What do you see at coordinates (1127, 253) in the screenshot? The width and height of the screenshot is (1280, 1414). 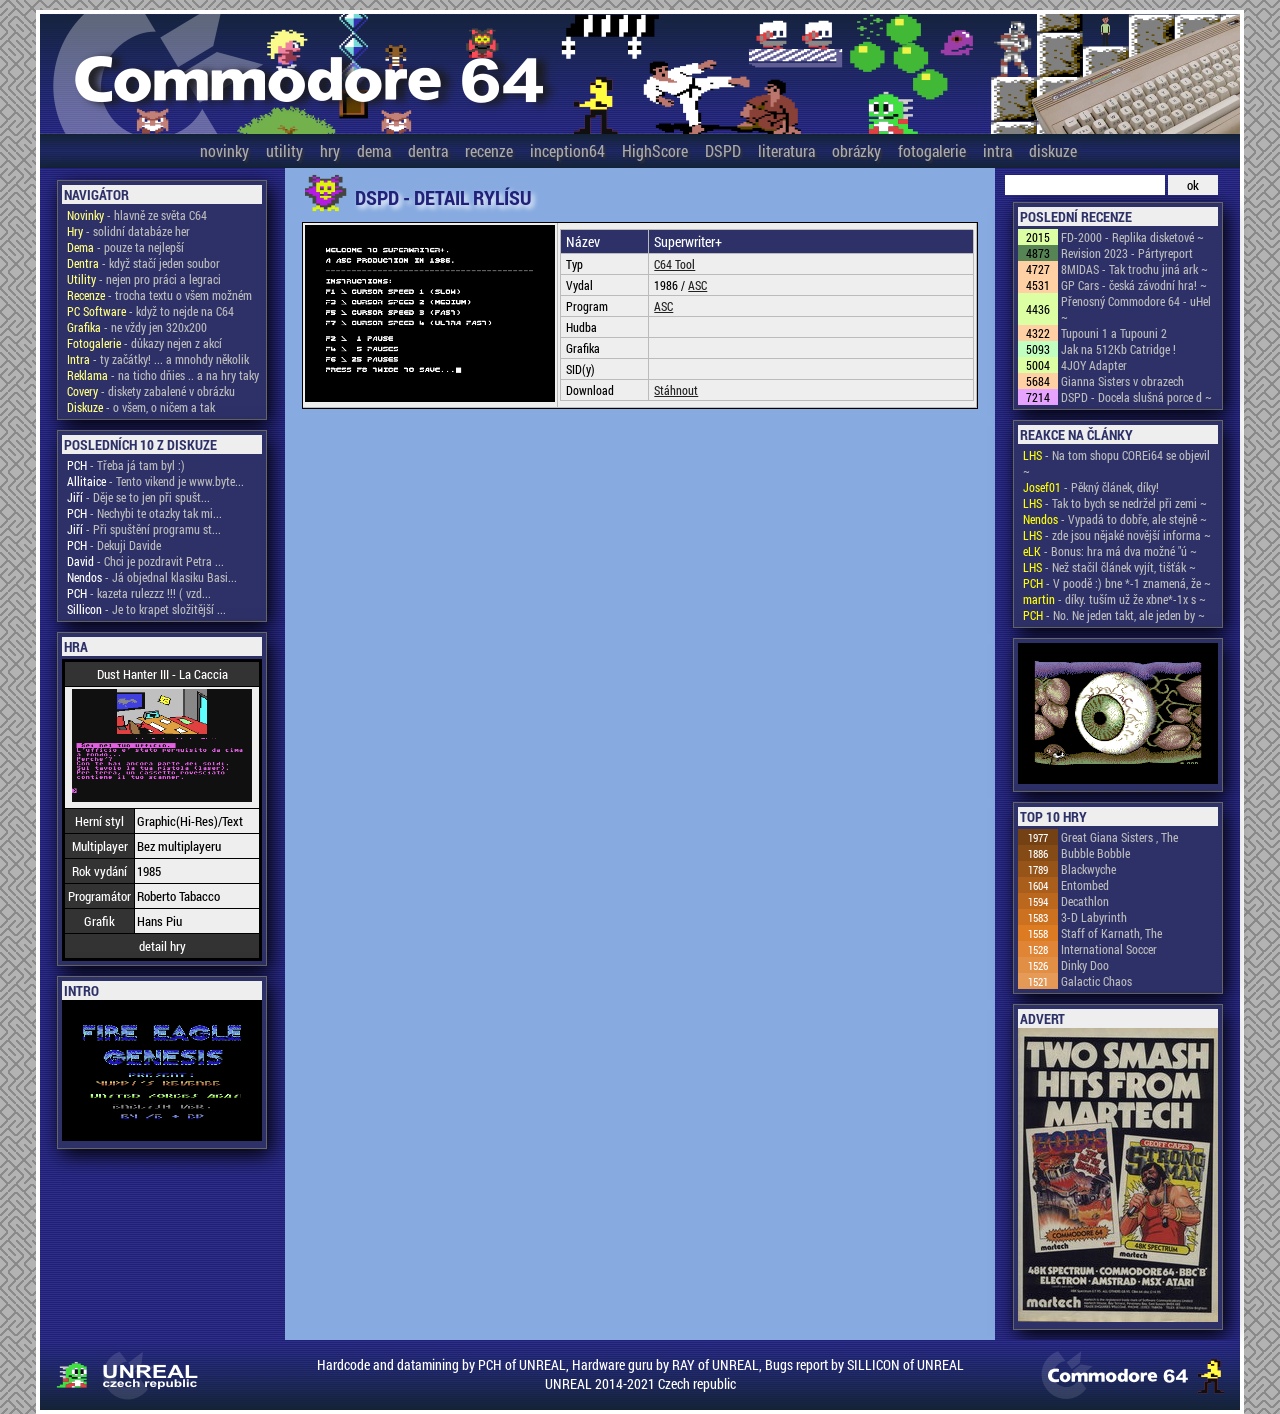 I see `Revision 2023 - Pártyreport` at bounding box center [1127, 253].